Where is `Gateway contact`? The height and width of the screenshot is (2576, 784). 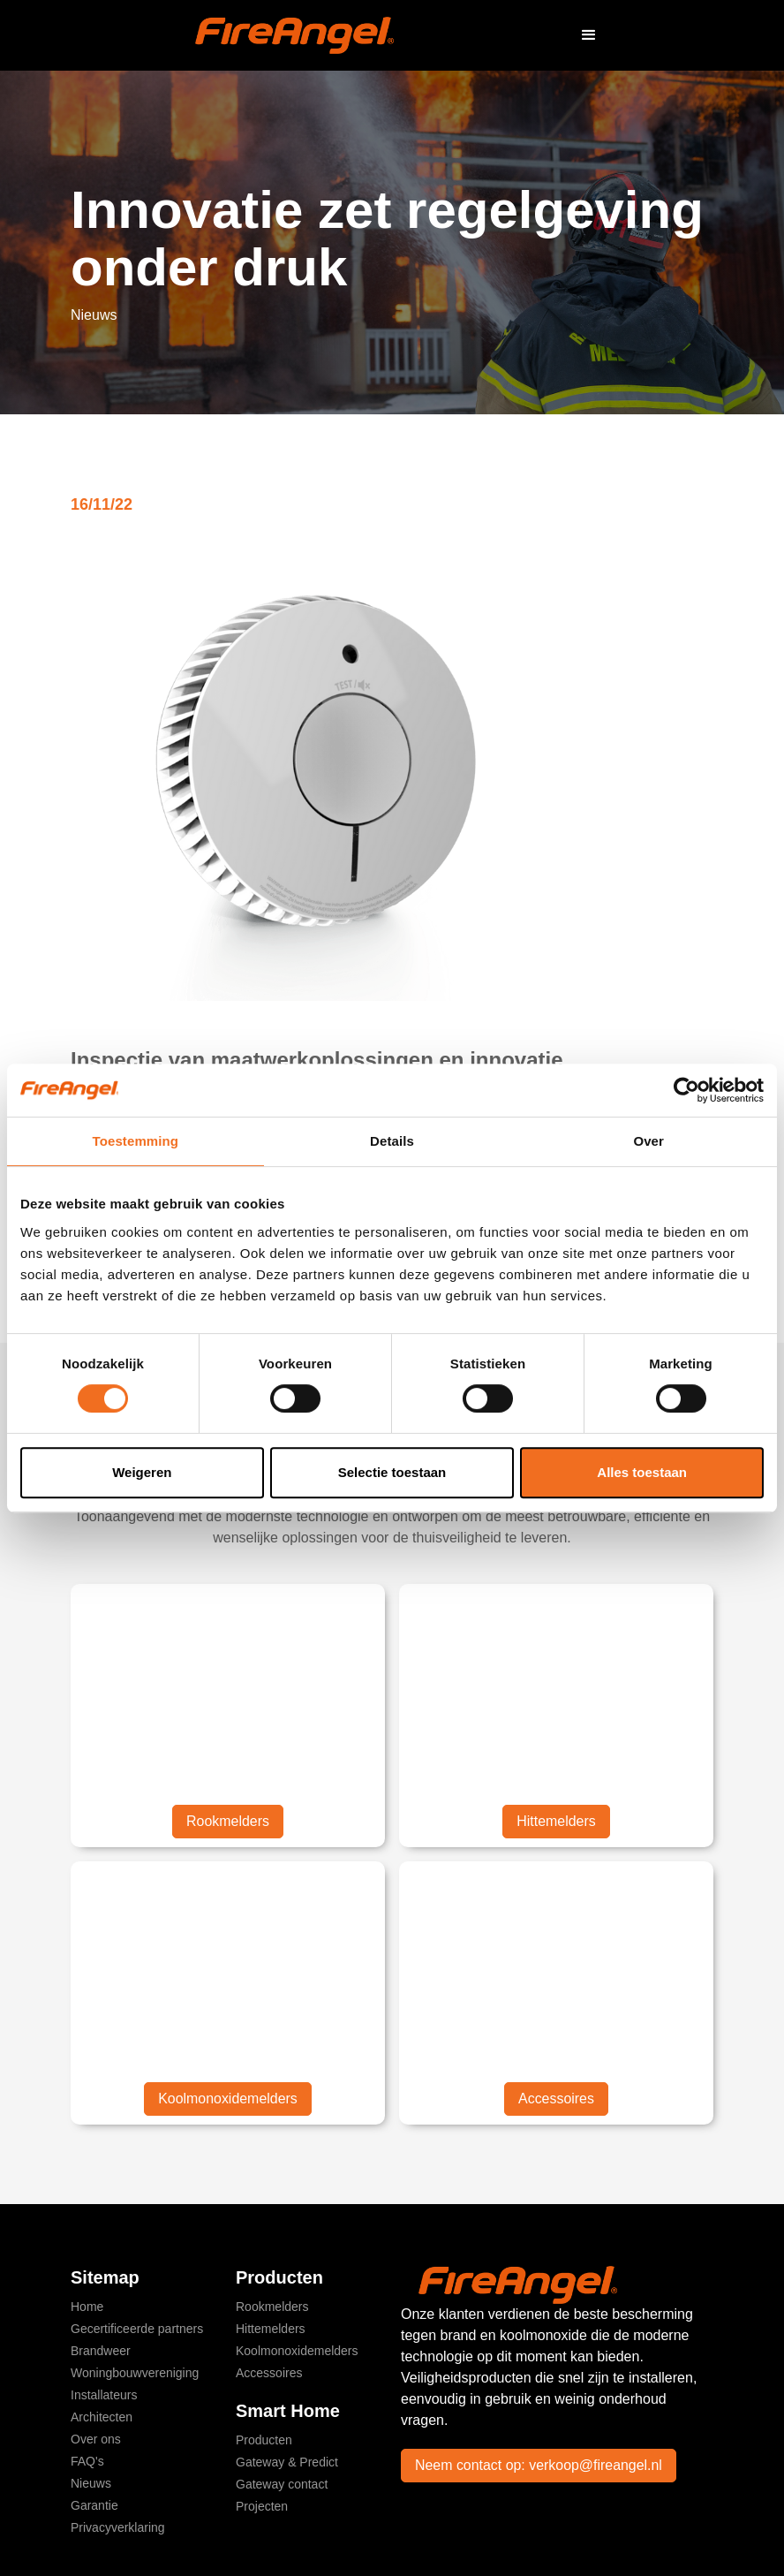 Gateway contact is located at coordinates (282, 2484).